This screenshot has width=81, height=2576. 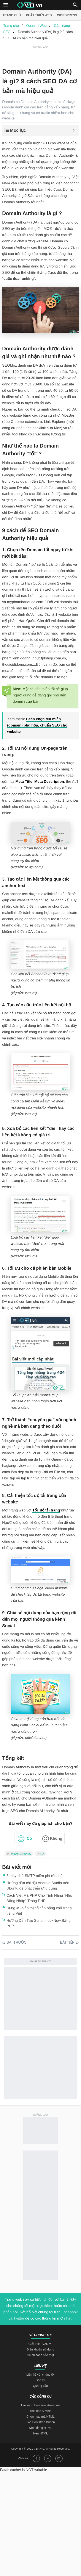 What do you see at coordinates (40, 2422) in the screenshot?
I see `Tạo Bootstrap Button` at bounding box center [40, 2422].